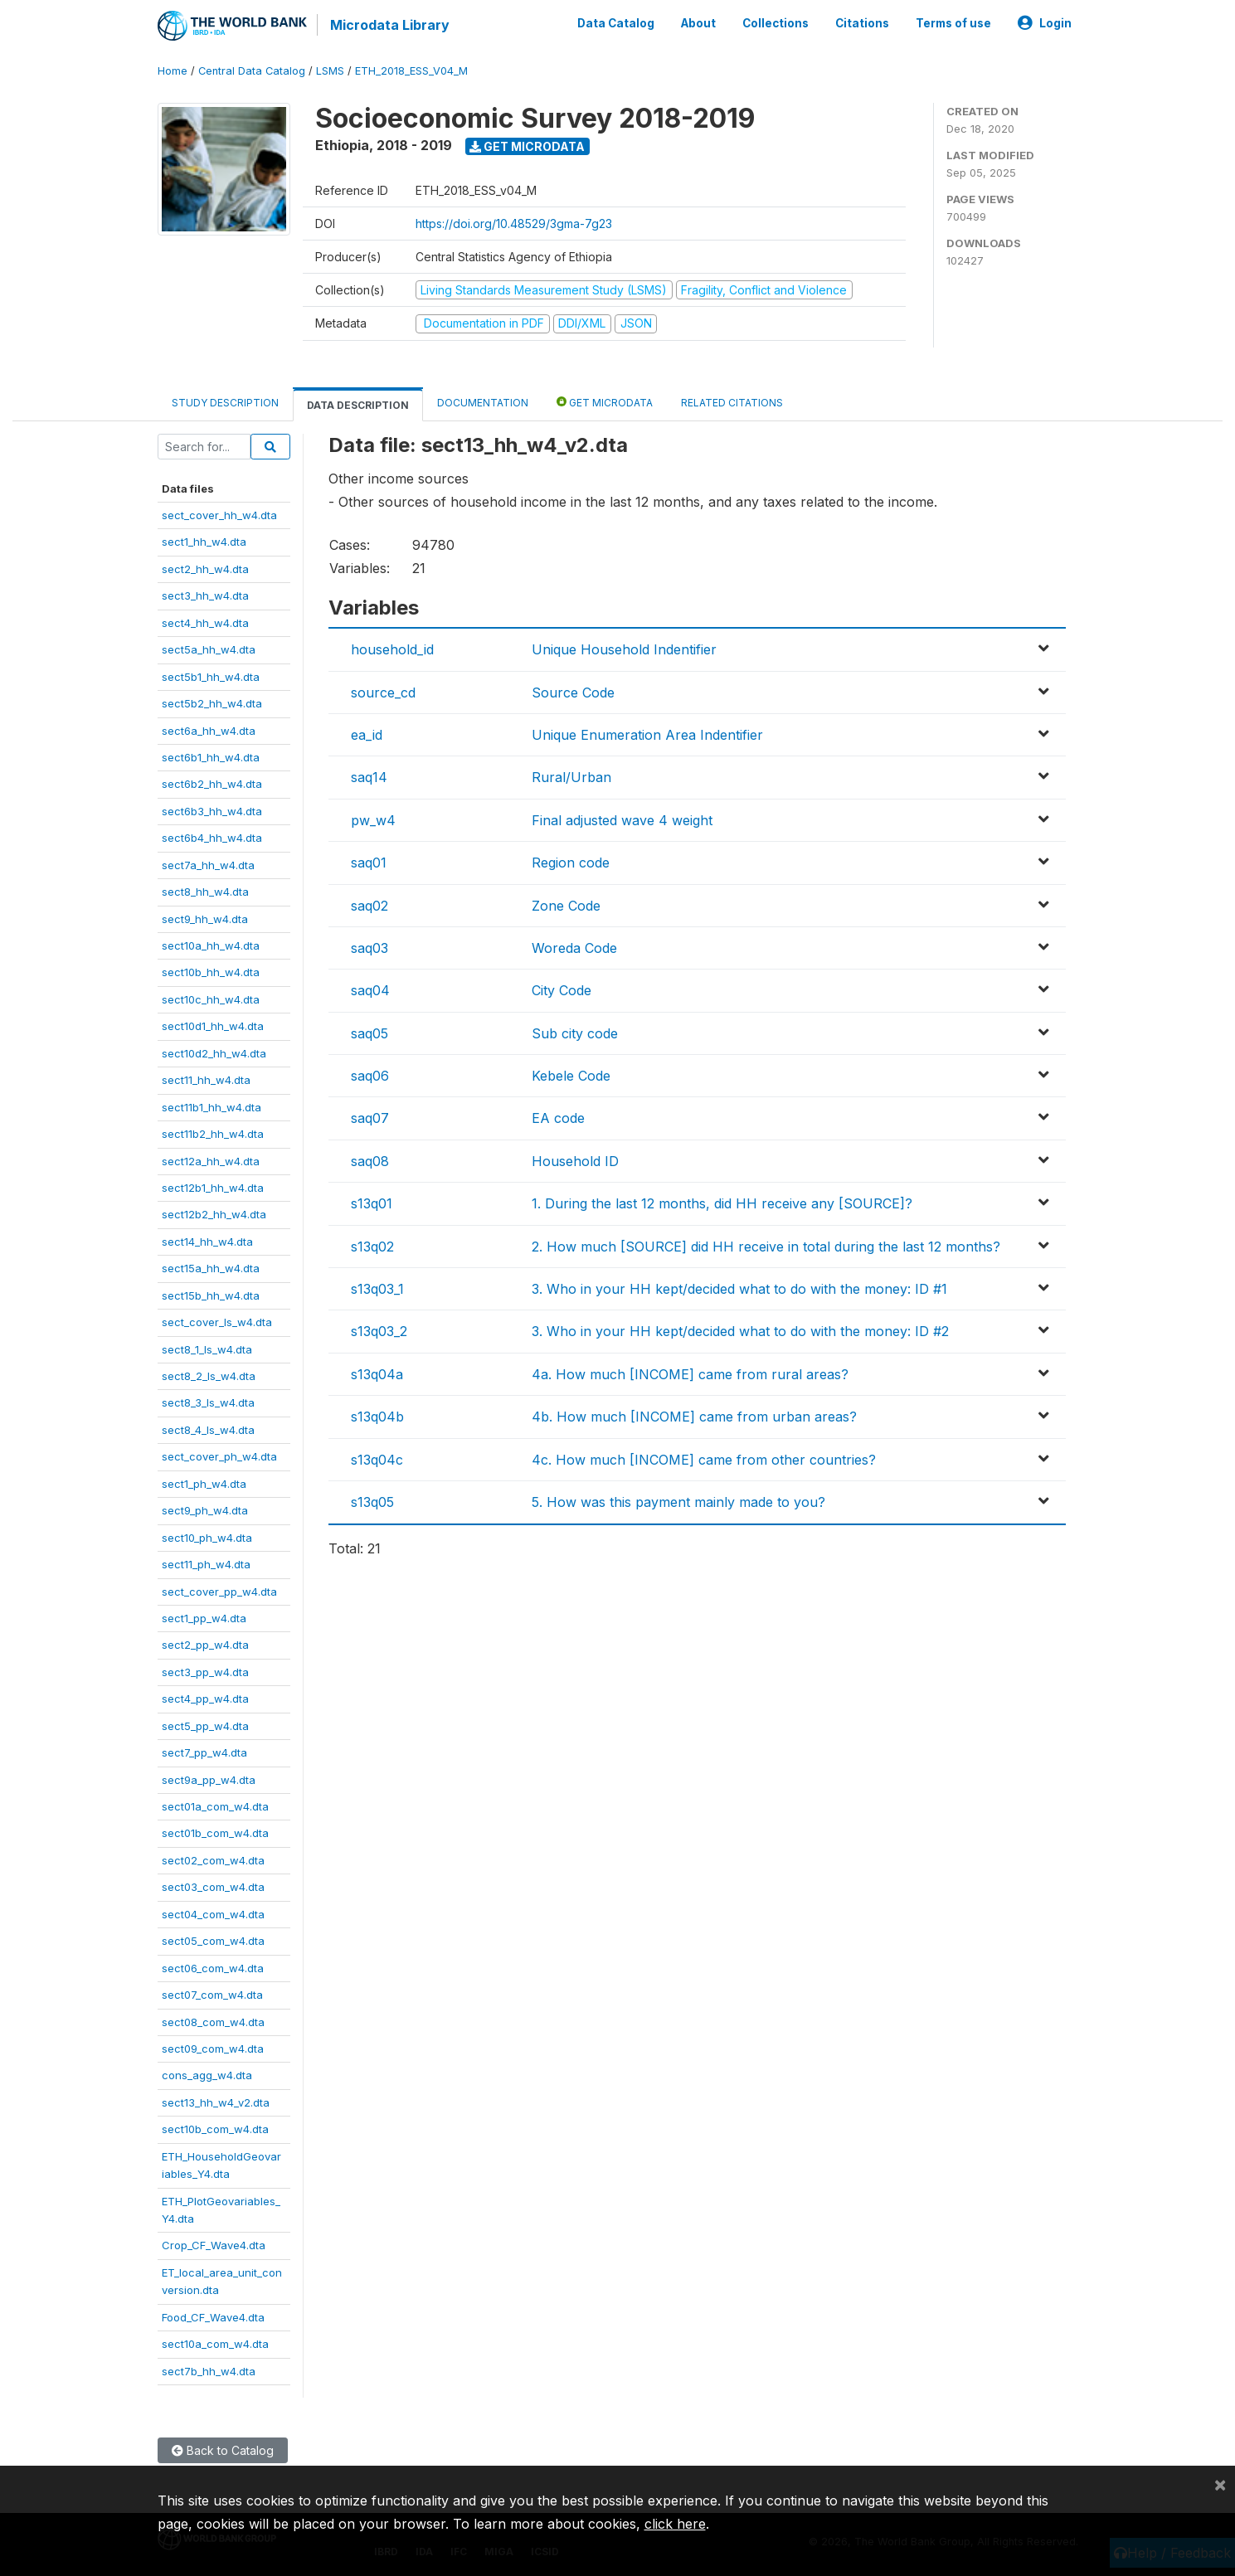 This screenshot has width=1235, height=2576. I want to click on About, so click(698, 23).